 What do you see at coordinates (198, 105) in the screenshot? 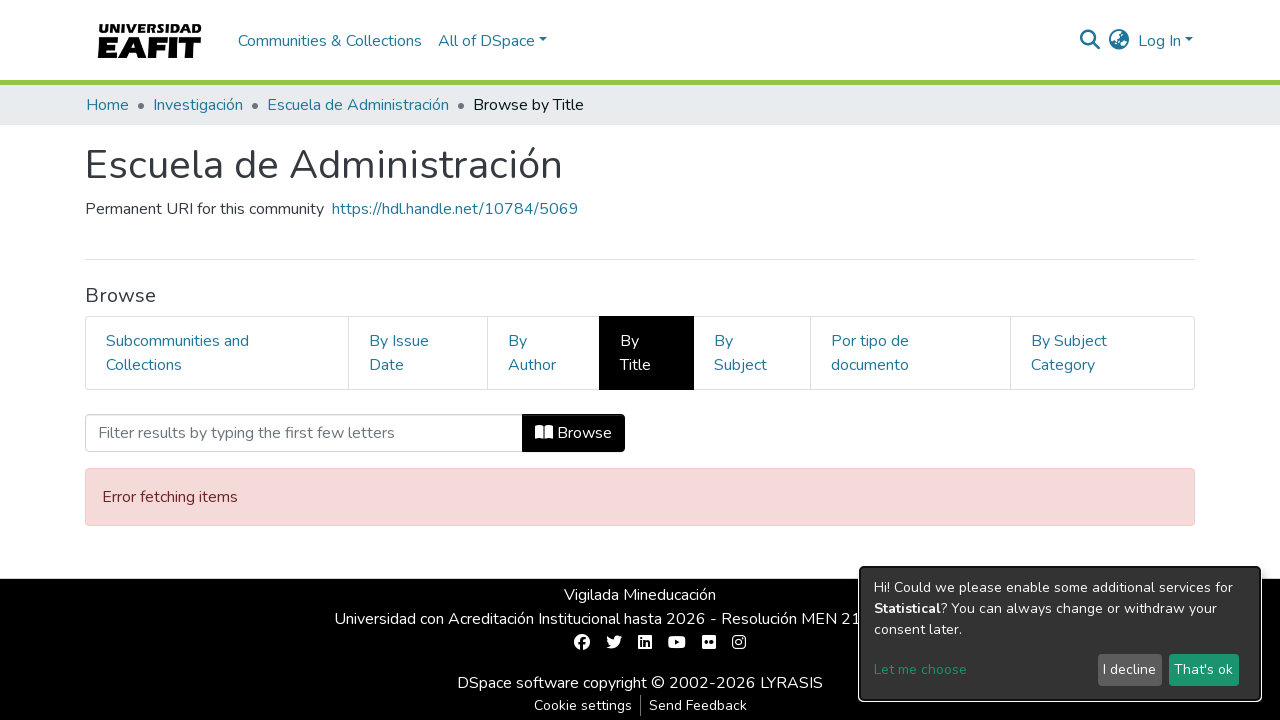
I see `Investigación` at bounding box center [198, 105].